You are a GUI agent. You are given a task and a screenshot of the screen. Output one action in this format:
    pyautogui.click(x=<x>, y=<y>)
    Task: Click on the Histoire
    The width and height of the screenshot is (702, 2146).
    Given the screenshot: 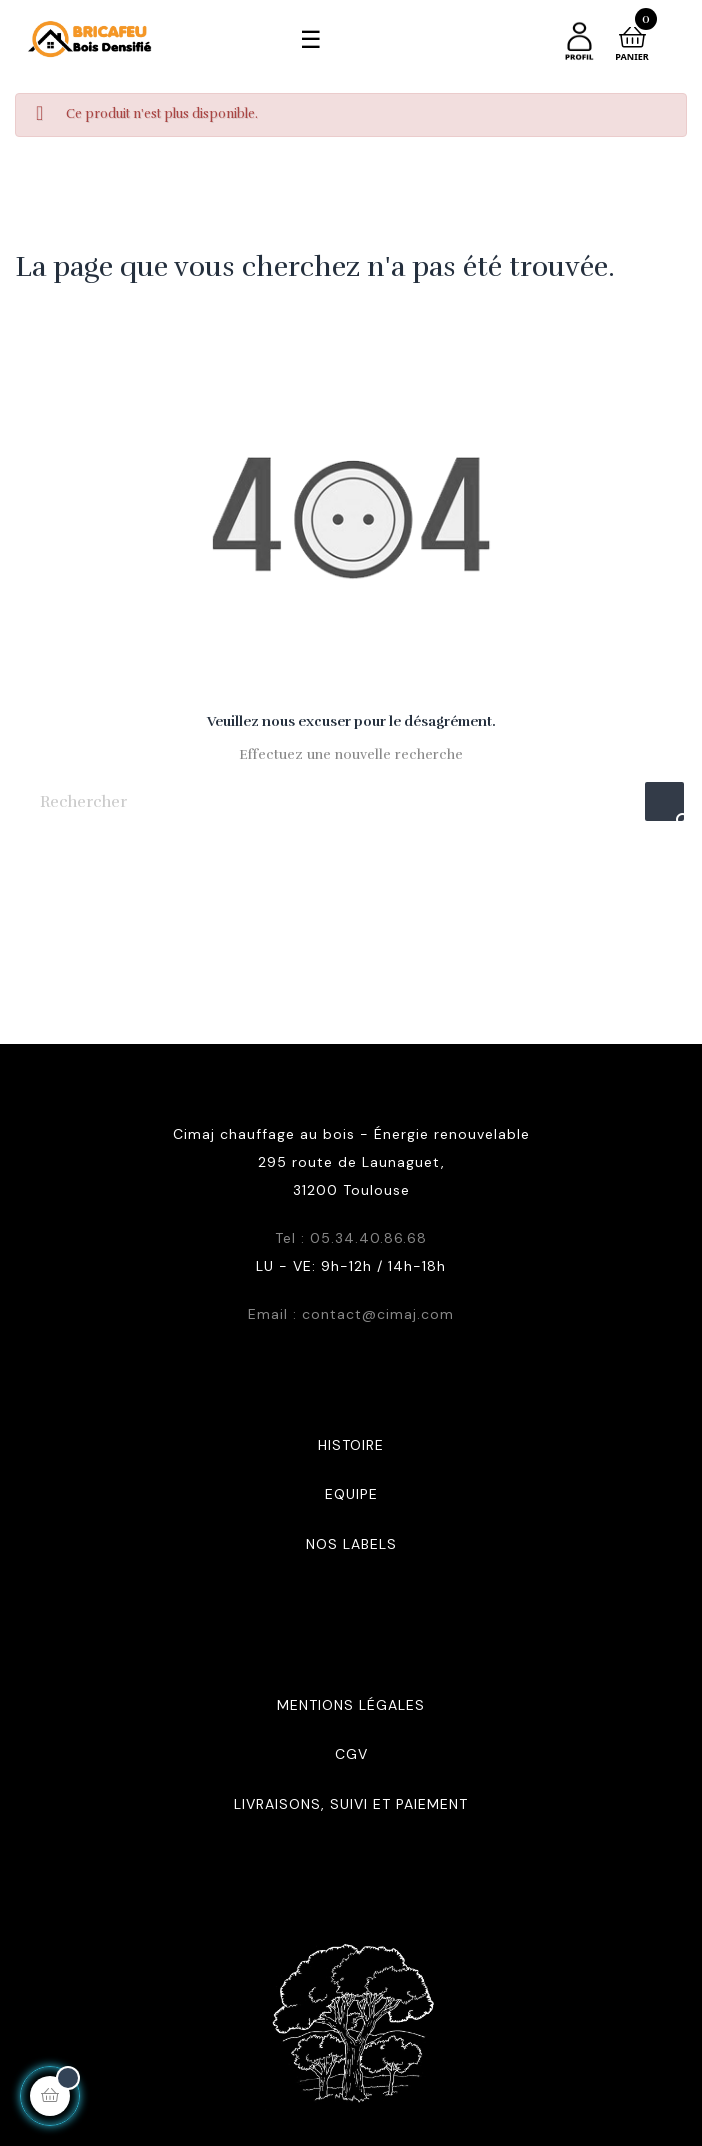 What is the action you would take?
    pyautogui.click(x=351, y=1445)
    